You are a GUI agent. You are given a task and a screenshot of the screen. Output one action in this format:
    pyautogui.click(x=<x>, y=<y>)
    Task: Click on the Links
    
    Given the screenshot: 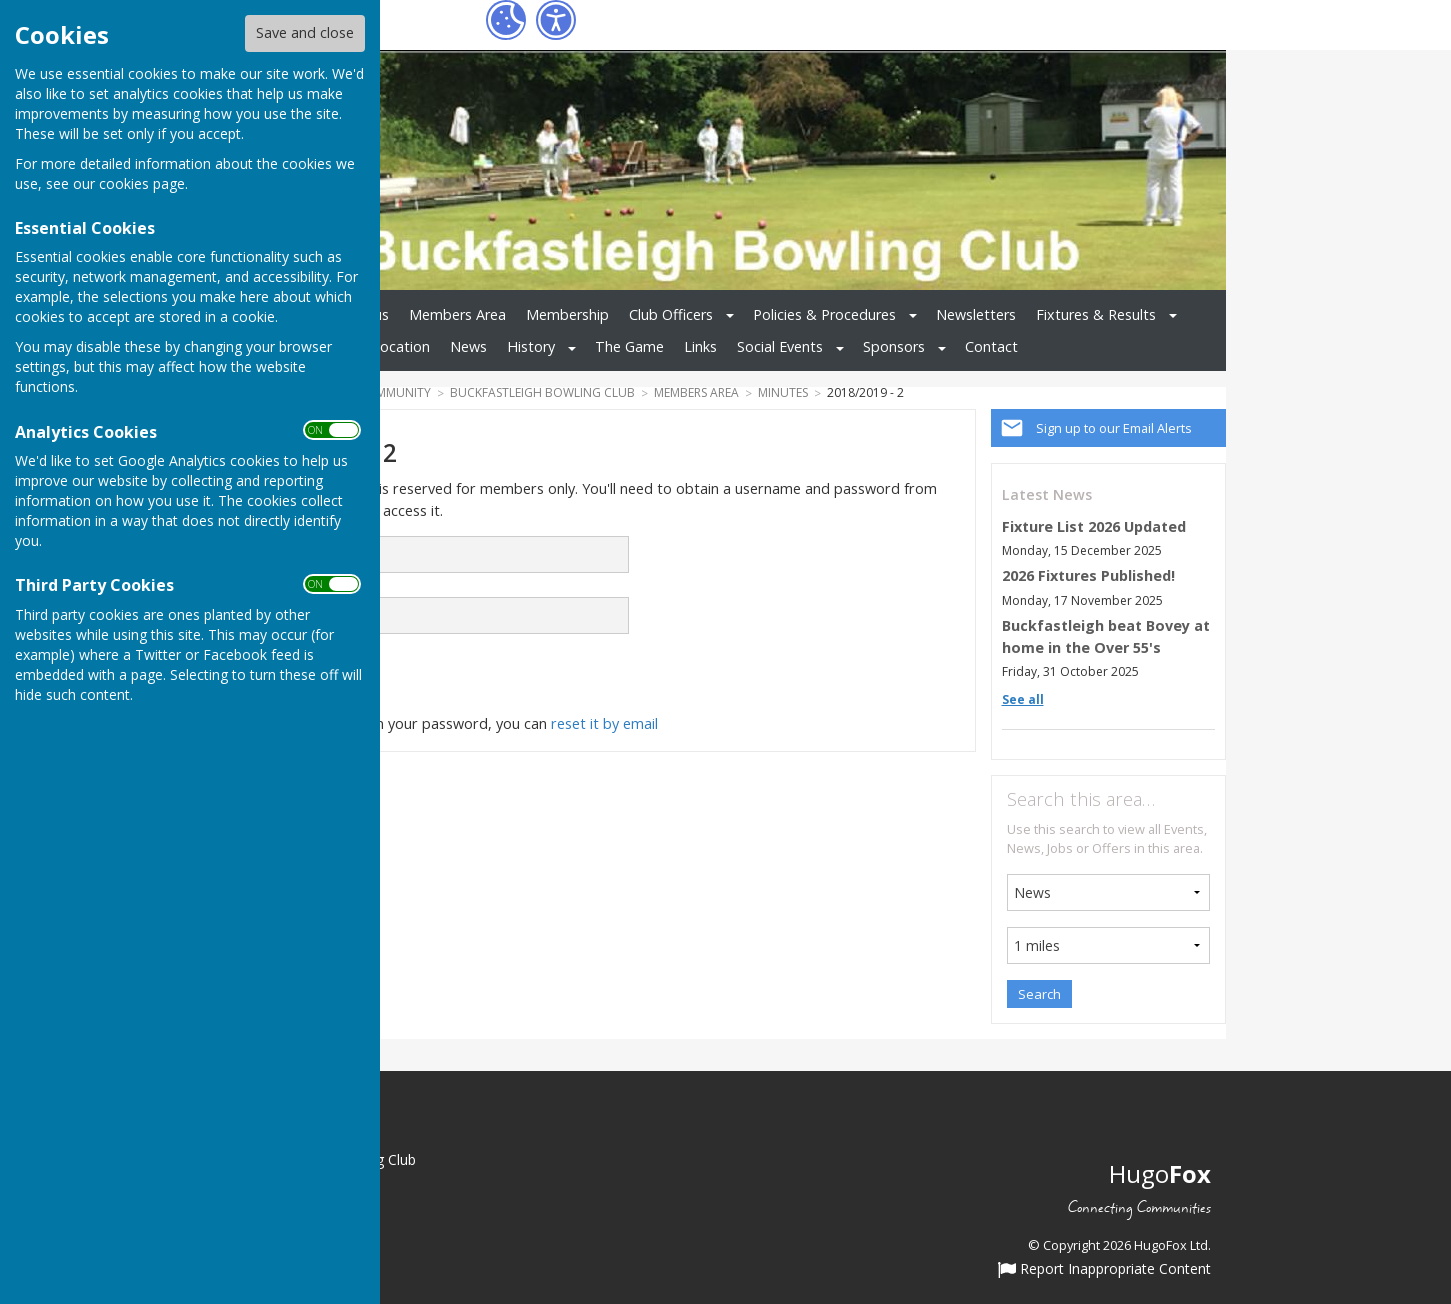 What is the action you would take?
    pyautogui.click(x=700, y=346)
    